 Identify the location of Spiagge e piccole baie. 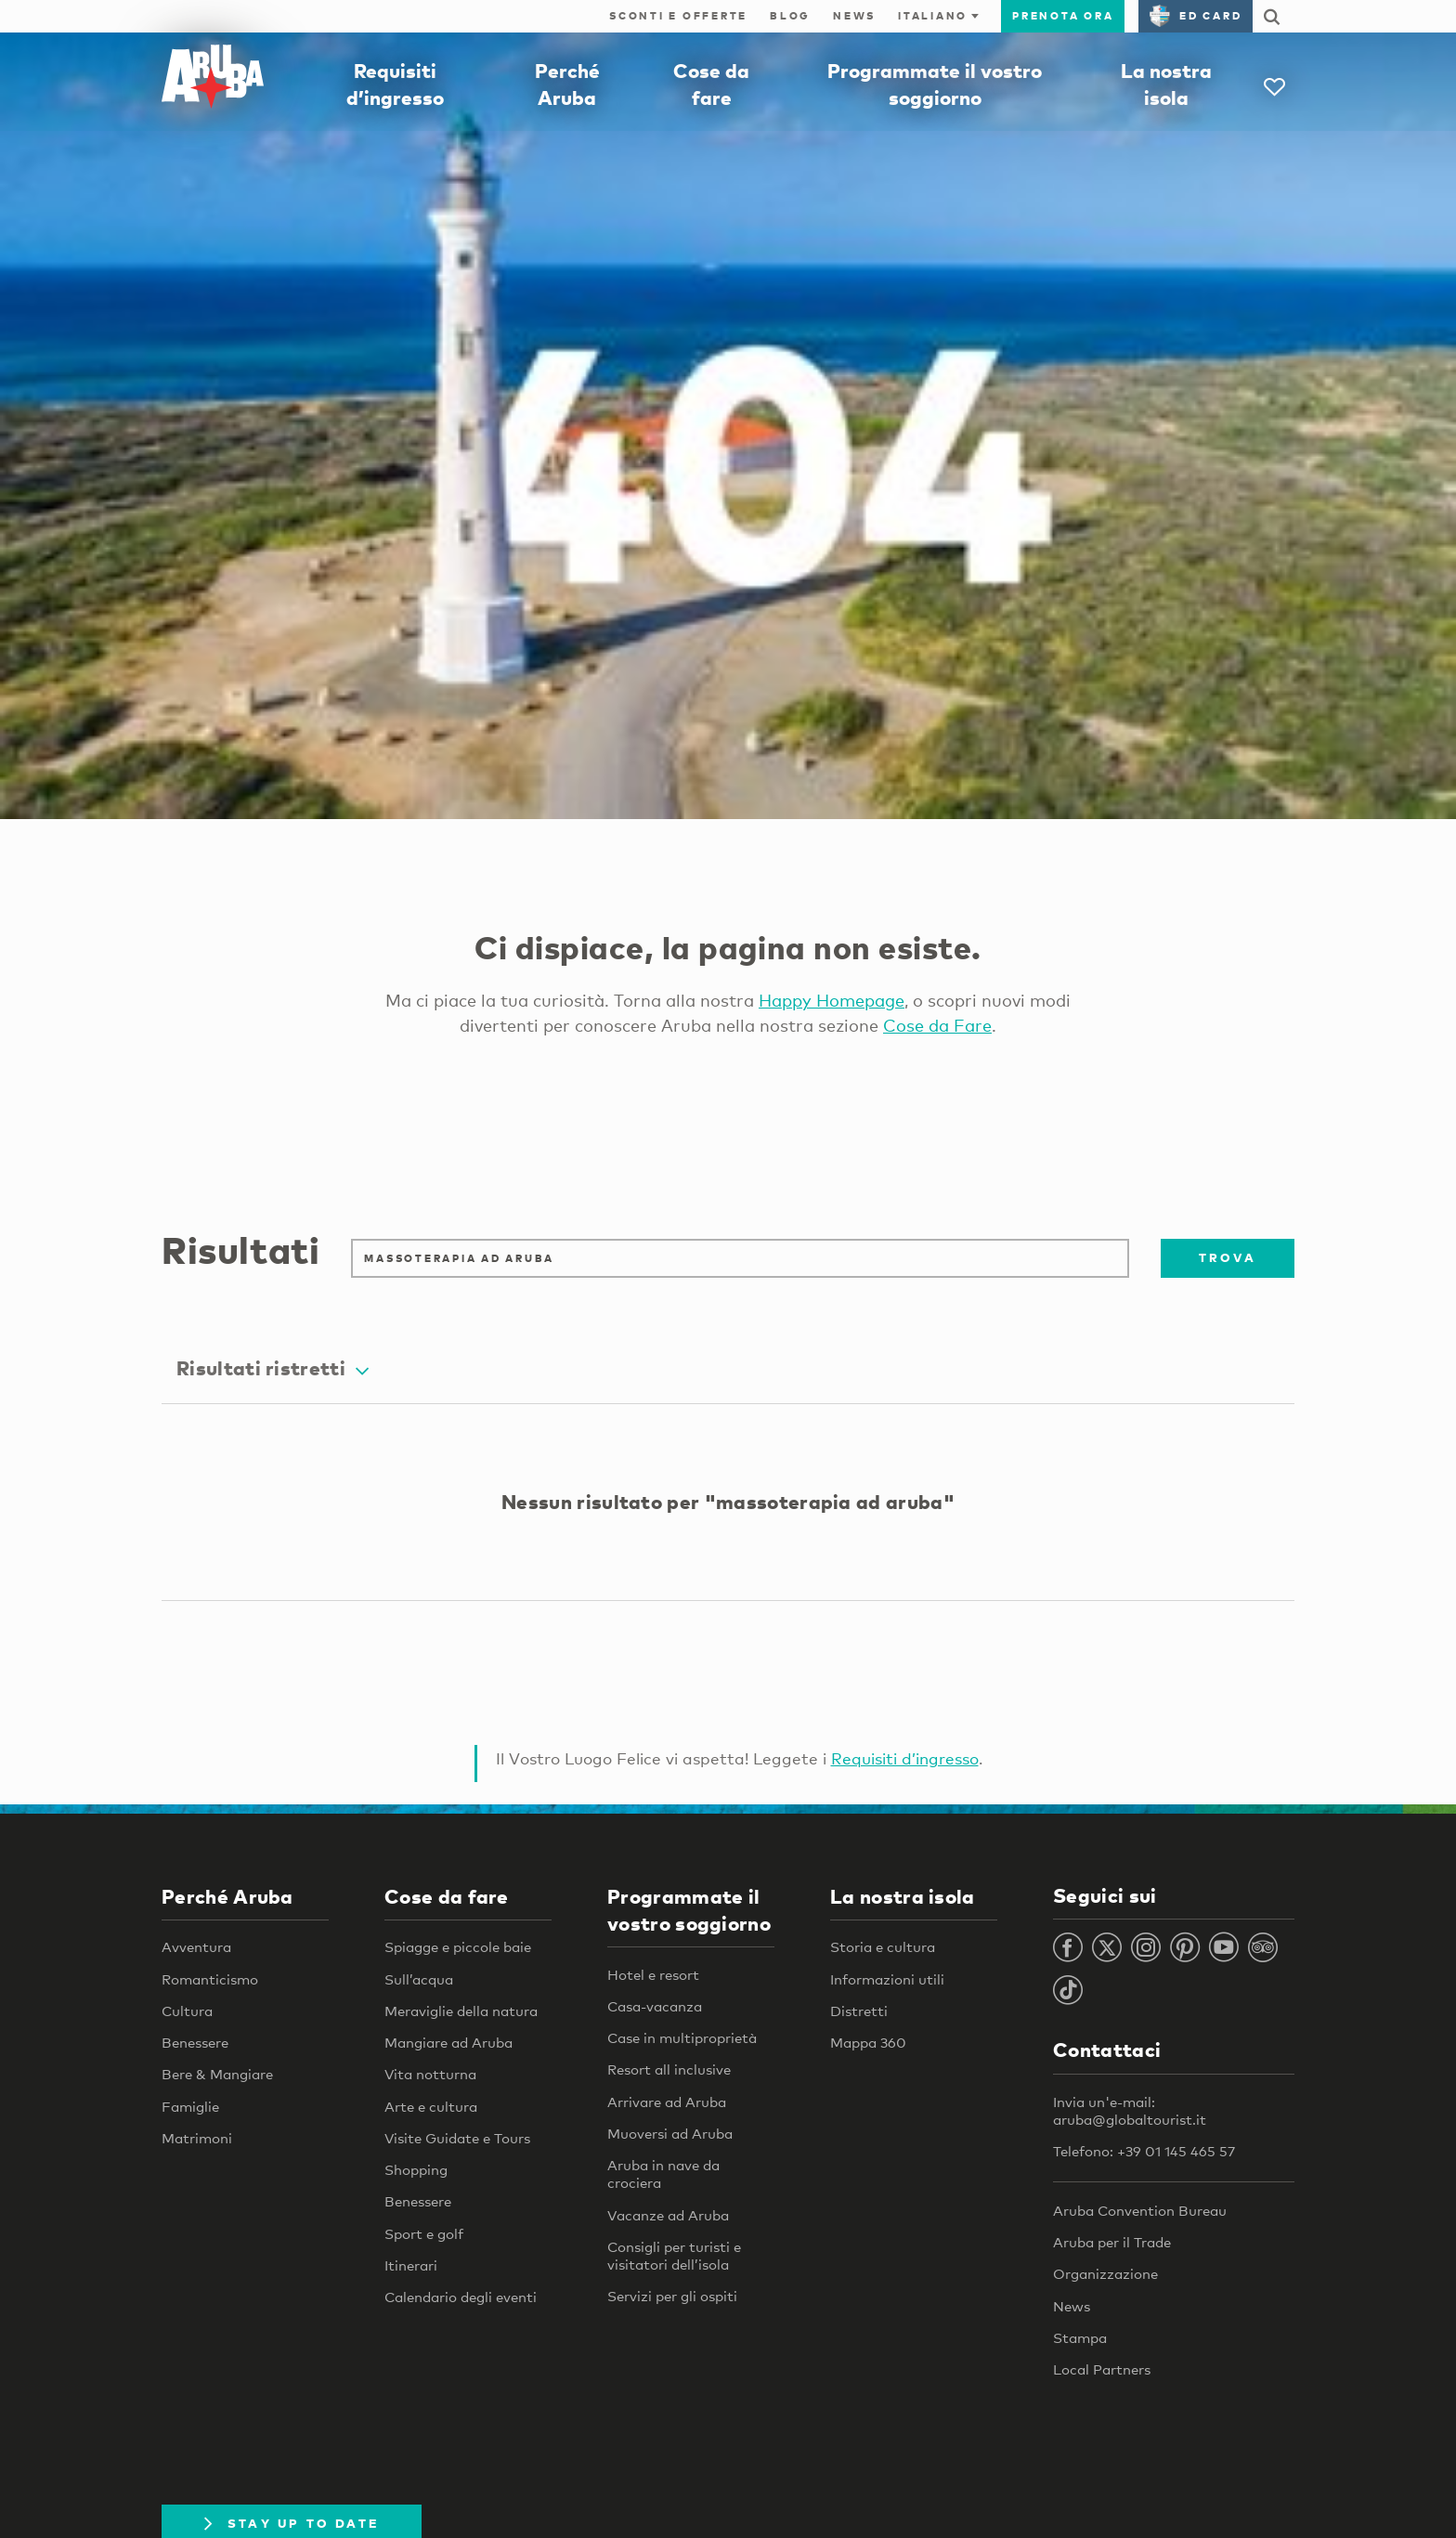
(457, 1947).